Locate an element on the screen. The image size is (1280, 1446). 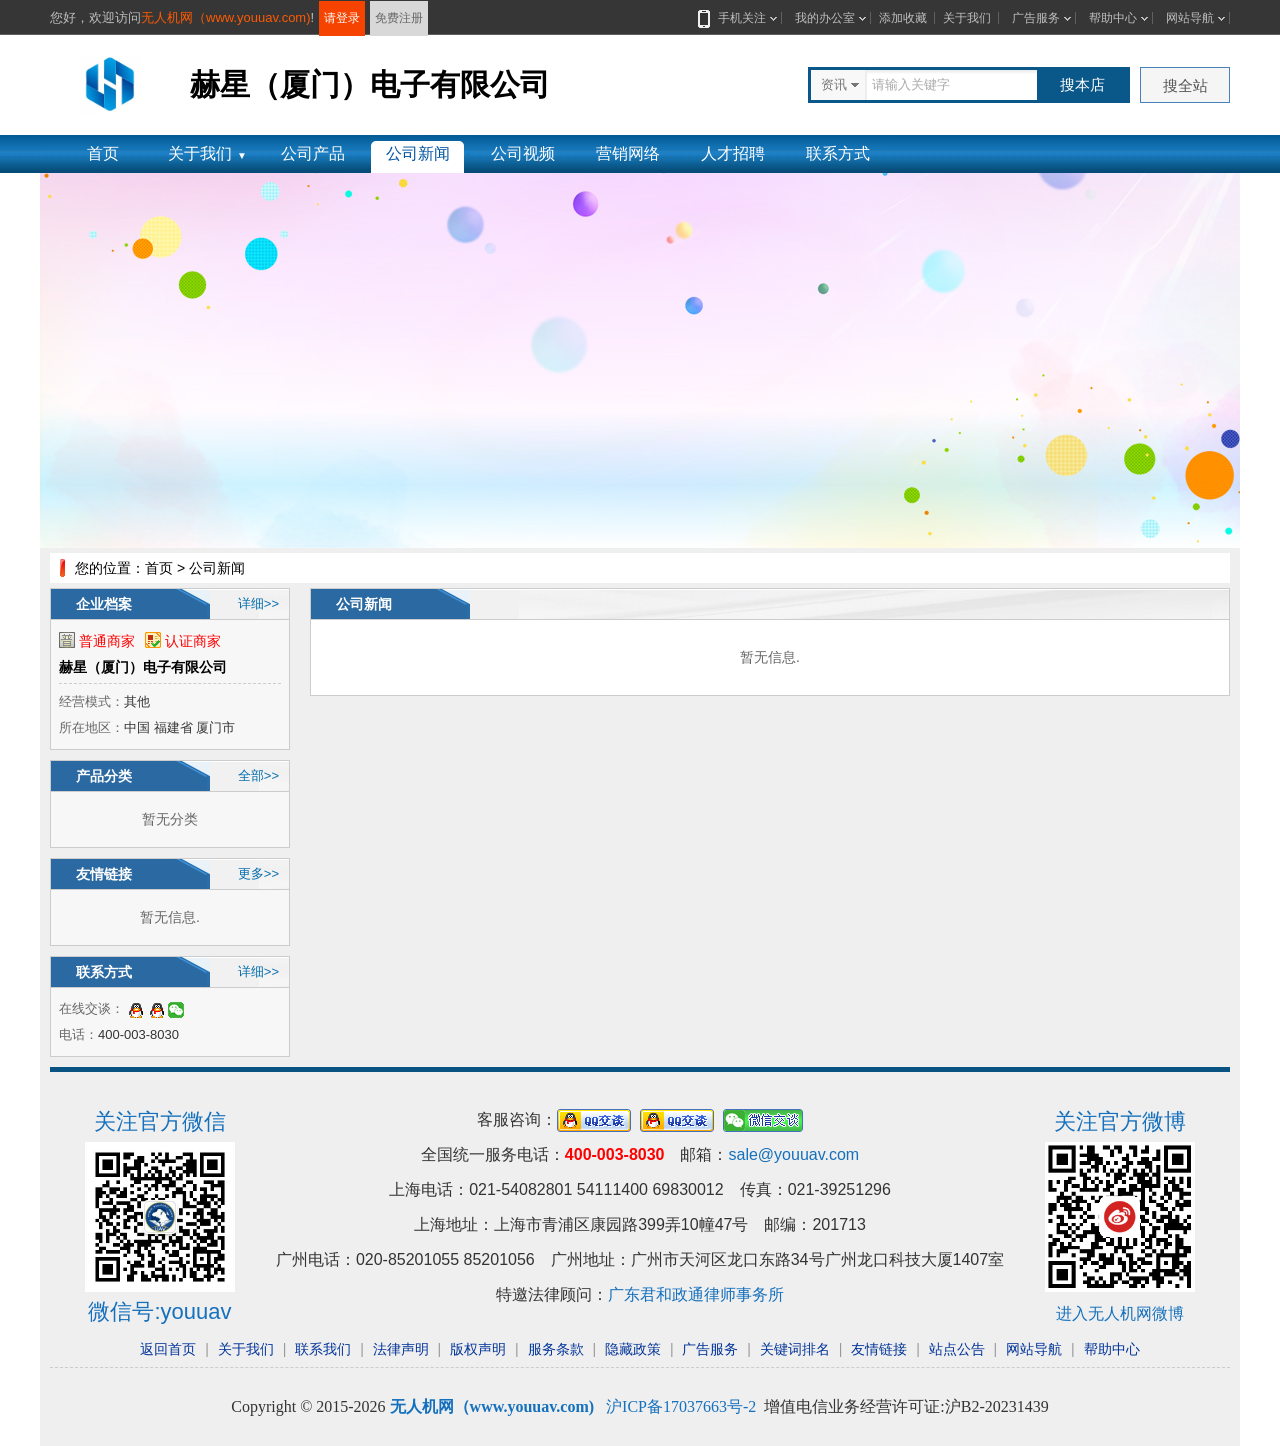
搜全站 is located at coordinates (1185, 85).